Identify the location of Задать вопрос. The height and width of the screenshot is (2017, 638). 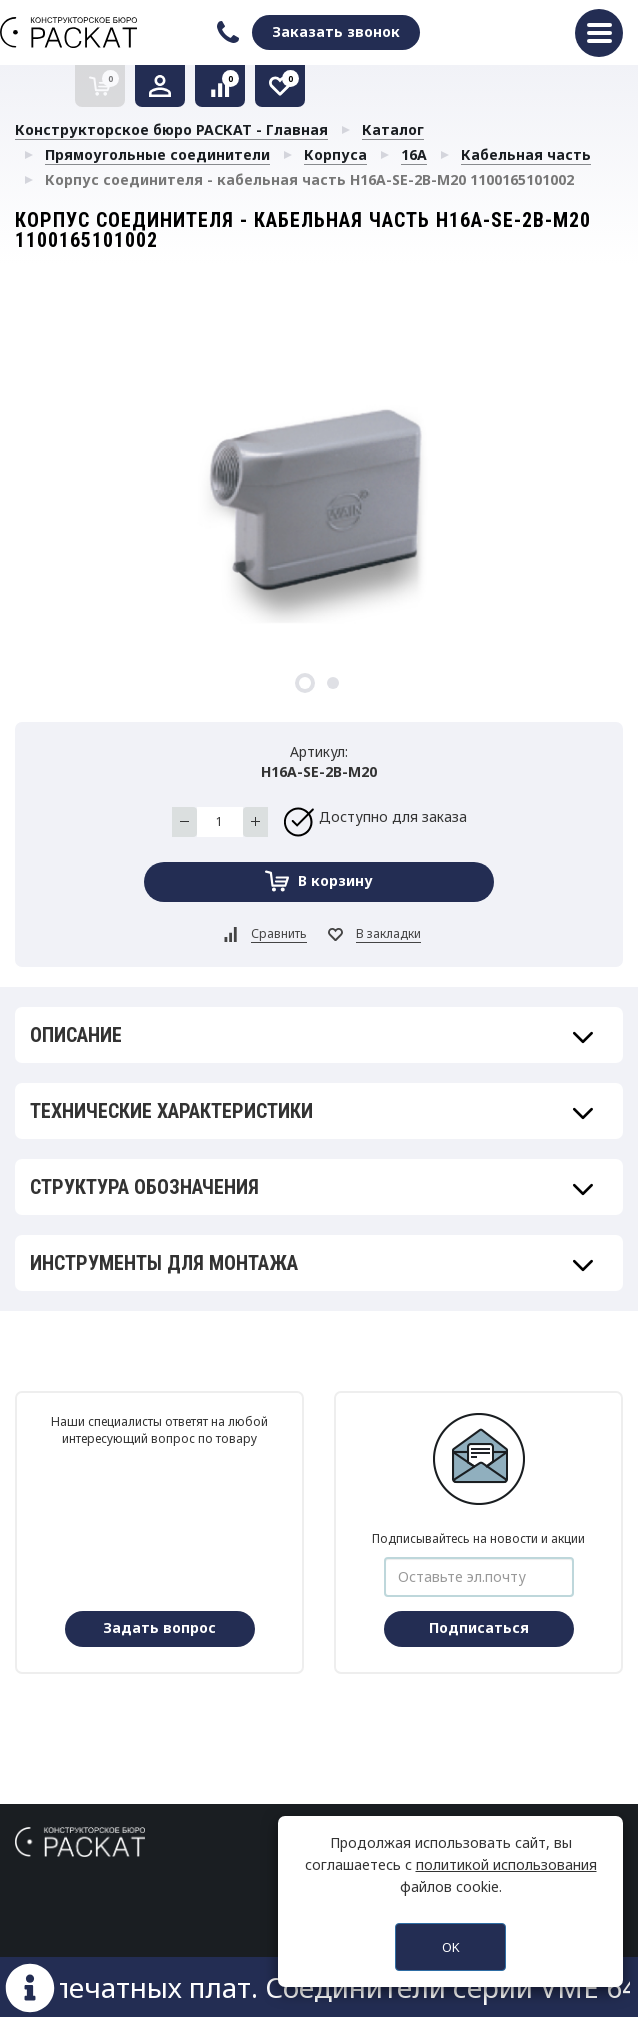
(159, 1627).